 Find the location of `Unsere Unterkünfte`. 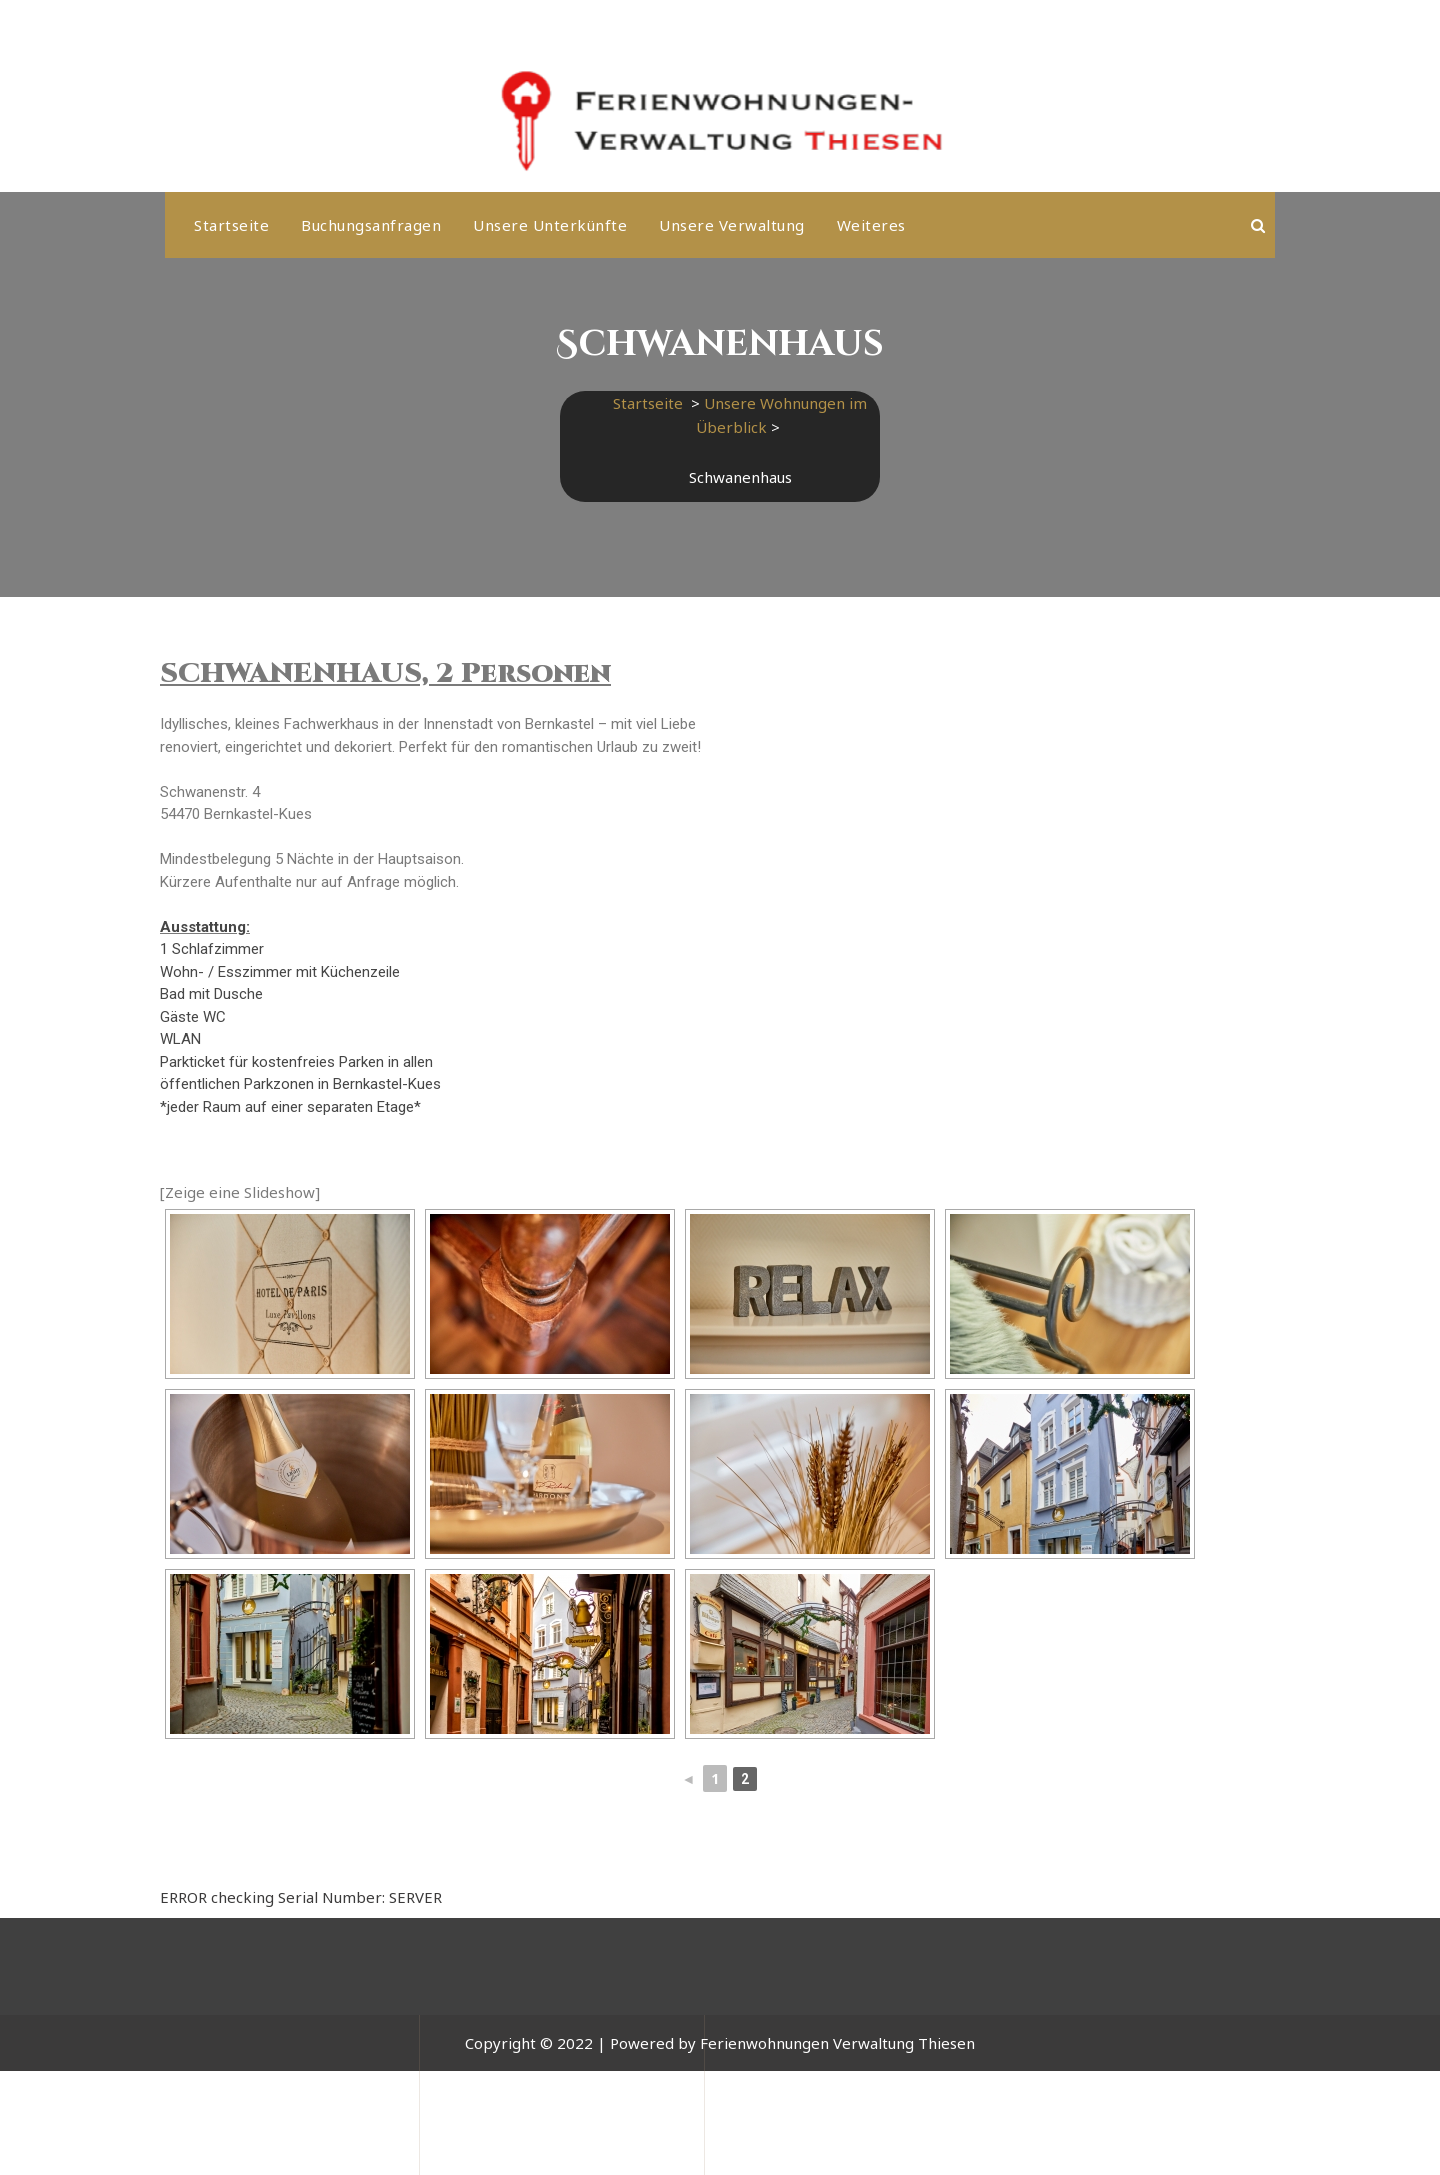

Unsere Unterkünfte is located at coordinates (550, 225).